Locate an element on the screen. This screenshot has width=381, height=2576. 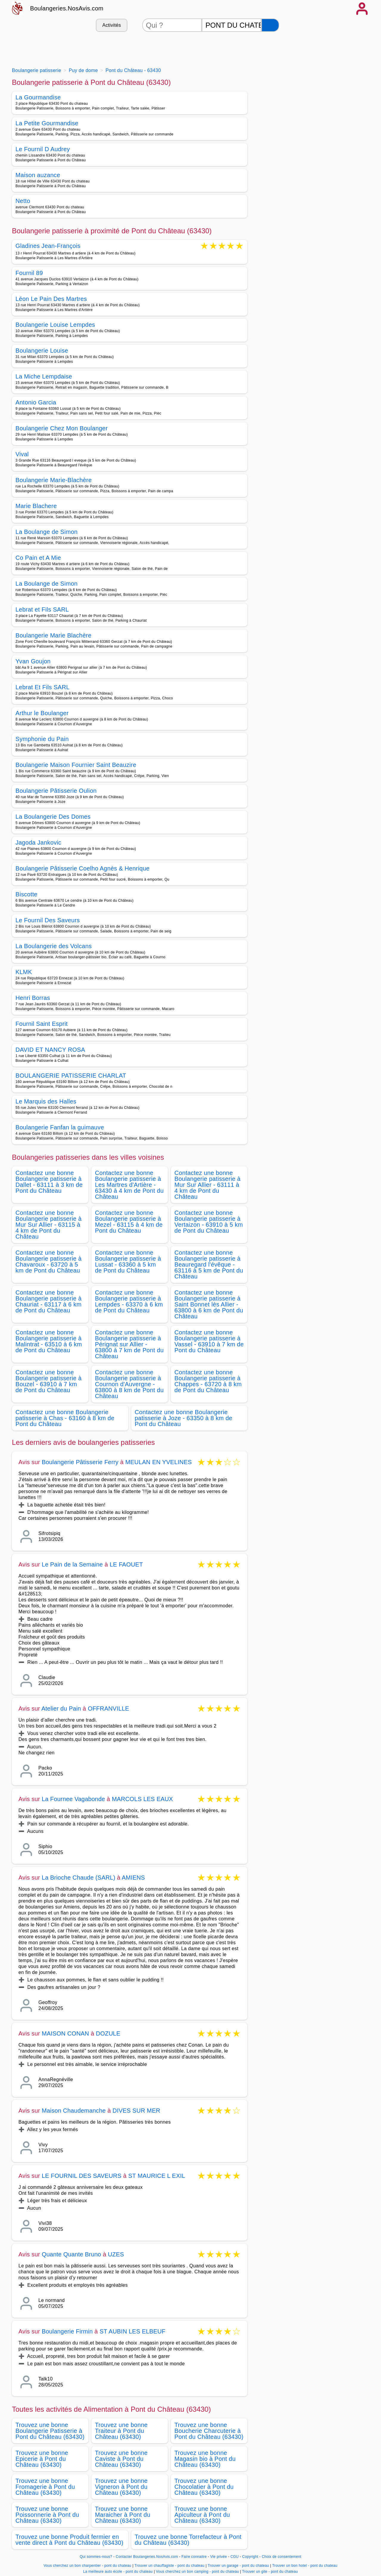
Contactez une bonne Boulangerie patisserie à Lussat - 63360 à 5 km de Pont du Château is located at coordinates (128, 1261).